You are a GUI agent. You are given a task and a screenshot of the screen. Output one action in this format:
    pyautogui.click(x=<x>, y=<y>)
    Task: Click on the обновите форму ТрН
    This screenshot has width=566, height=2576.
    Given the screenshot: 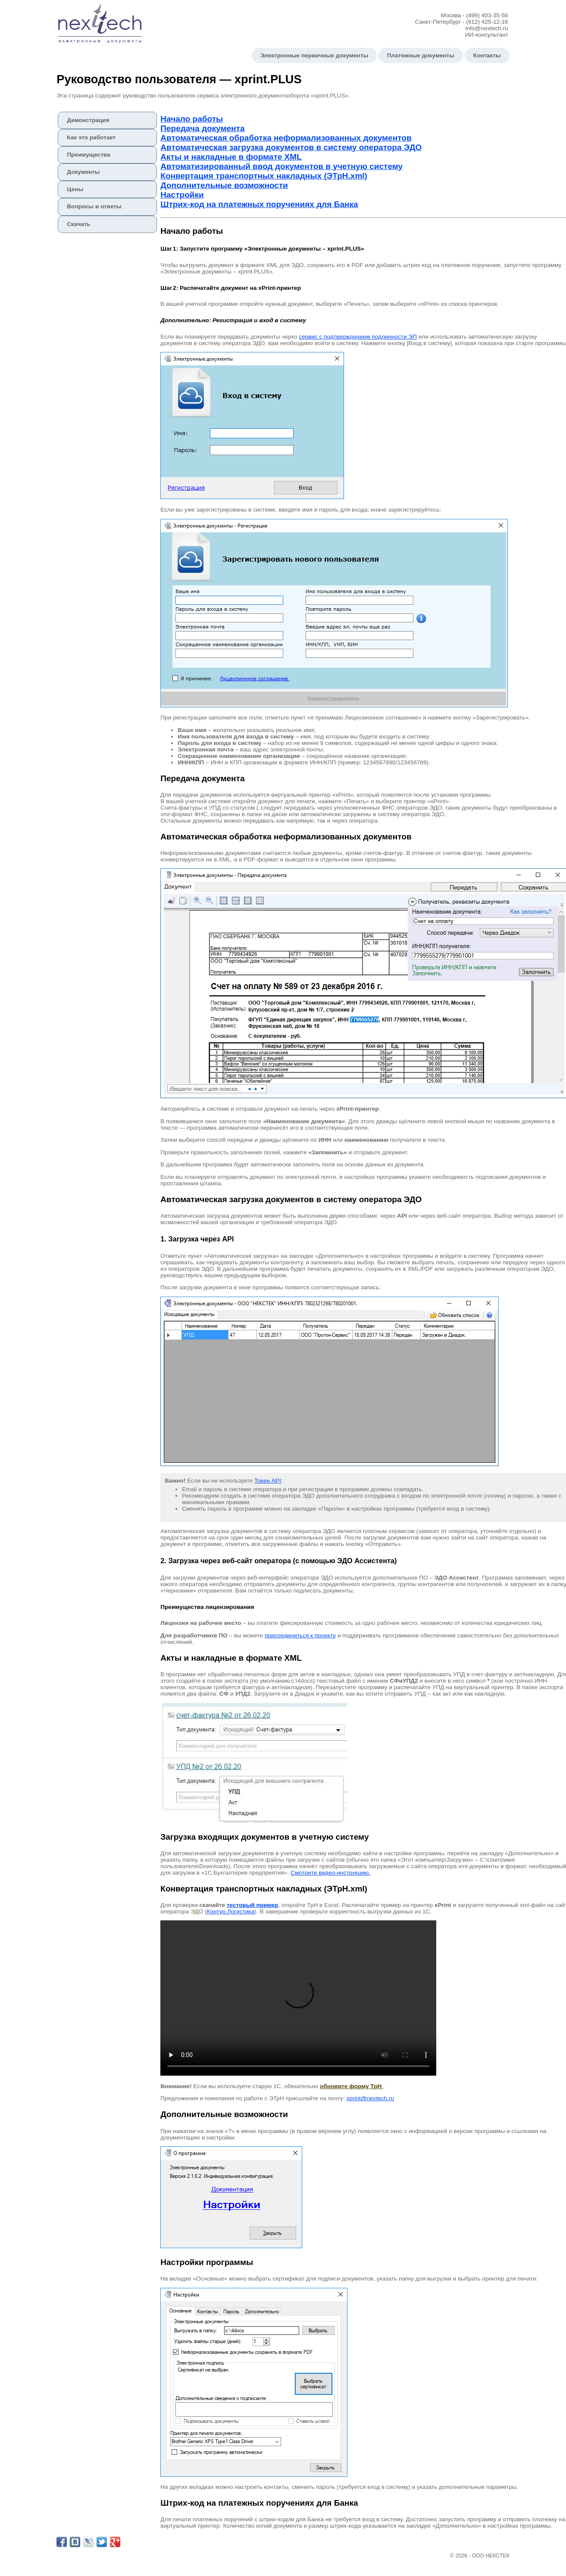 What is the action you would take?
    pyautogui.click(x=351, y=2086)
    